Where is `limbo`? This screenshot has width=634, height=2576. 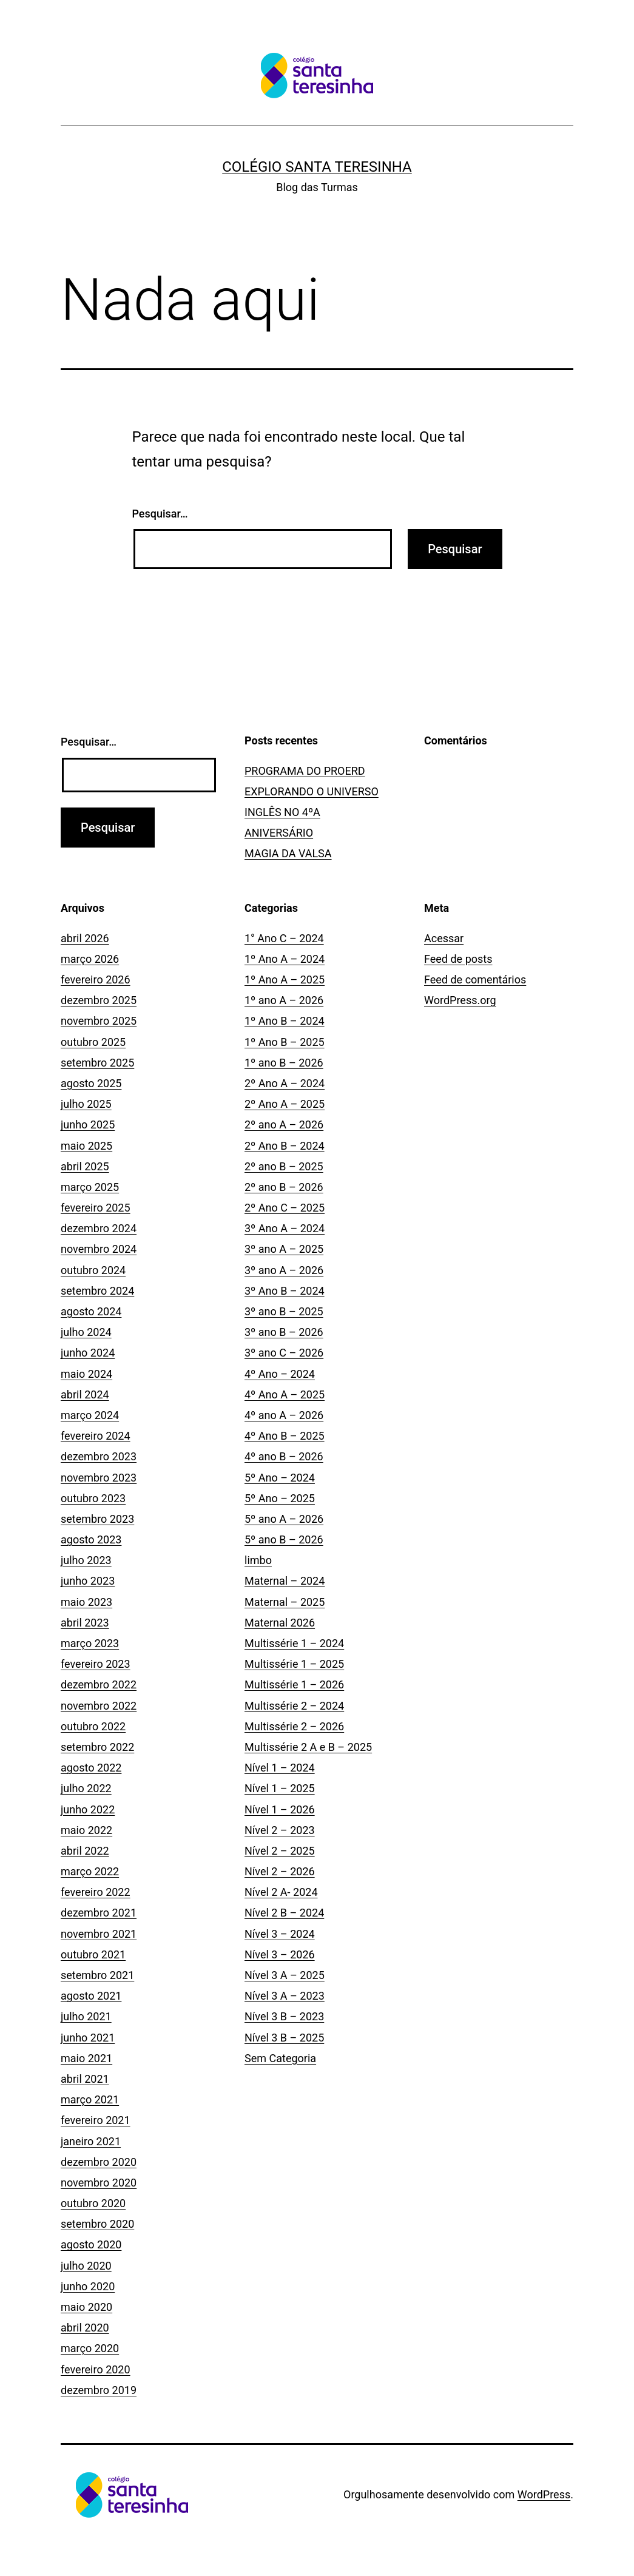
limbo is located at coordinates (258, 1560).